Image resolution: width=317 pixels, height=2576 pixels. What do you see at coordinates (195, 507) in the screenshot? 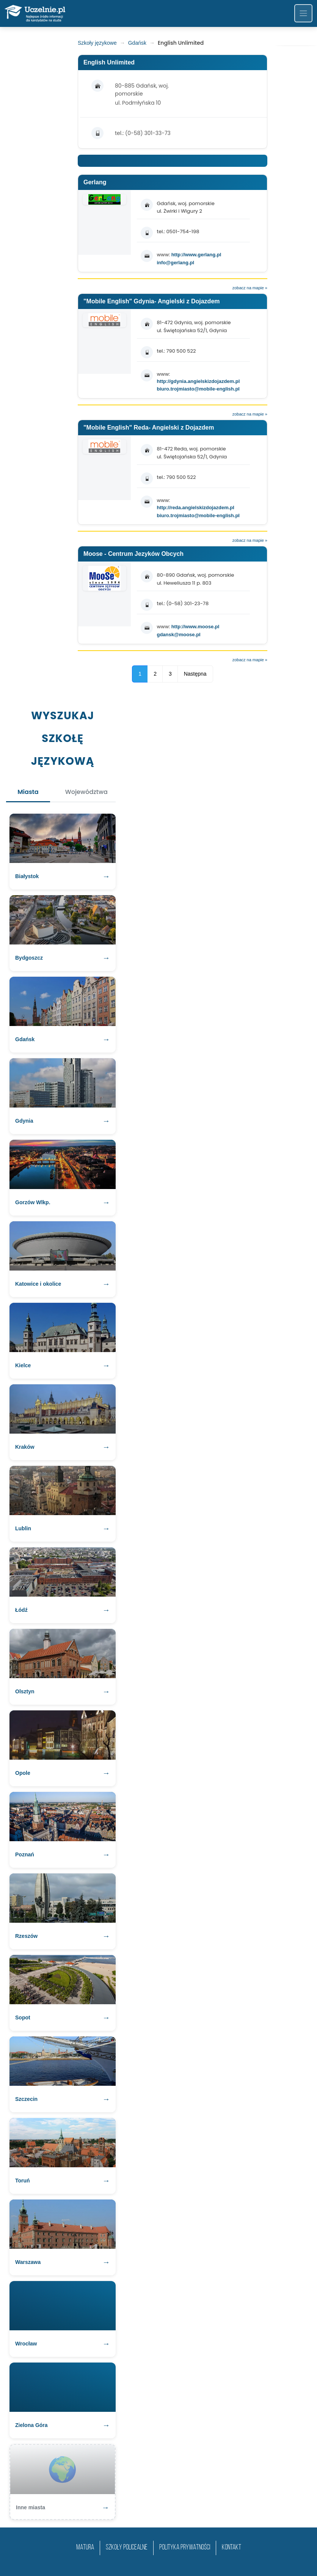
I see `http://reda.angielskizdojazdem.pl` at bounding box center [195, 507].